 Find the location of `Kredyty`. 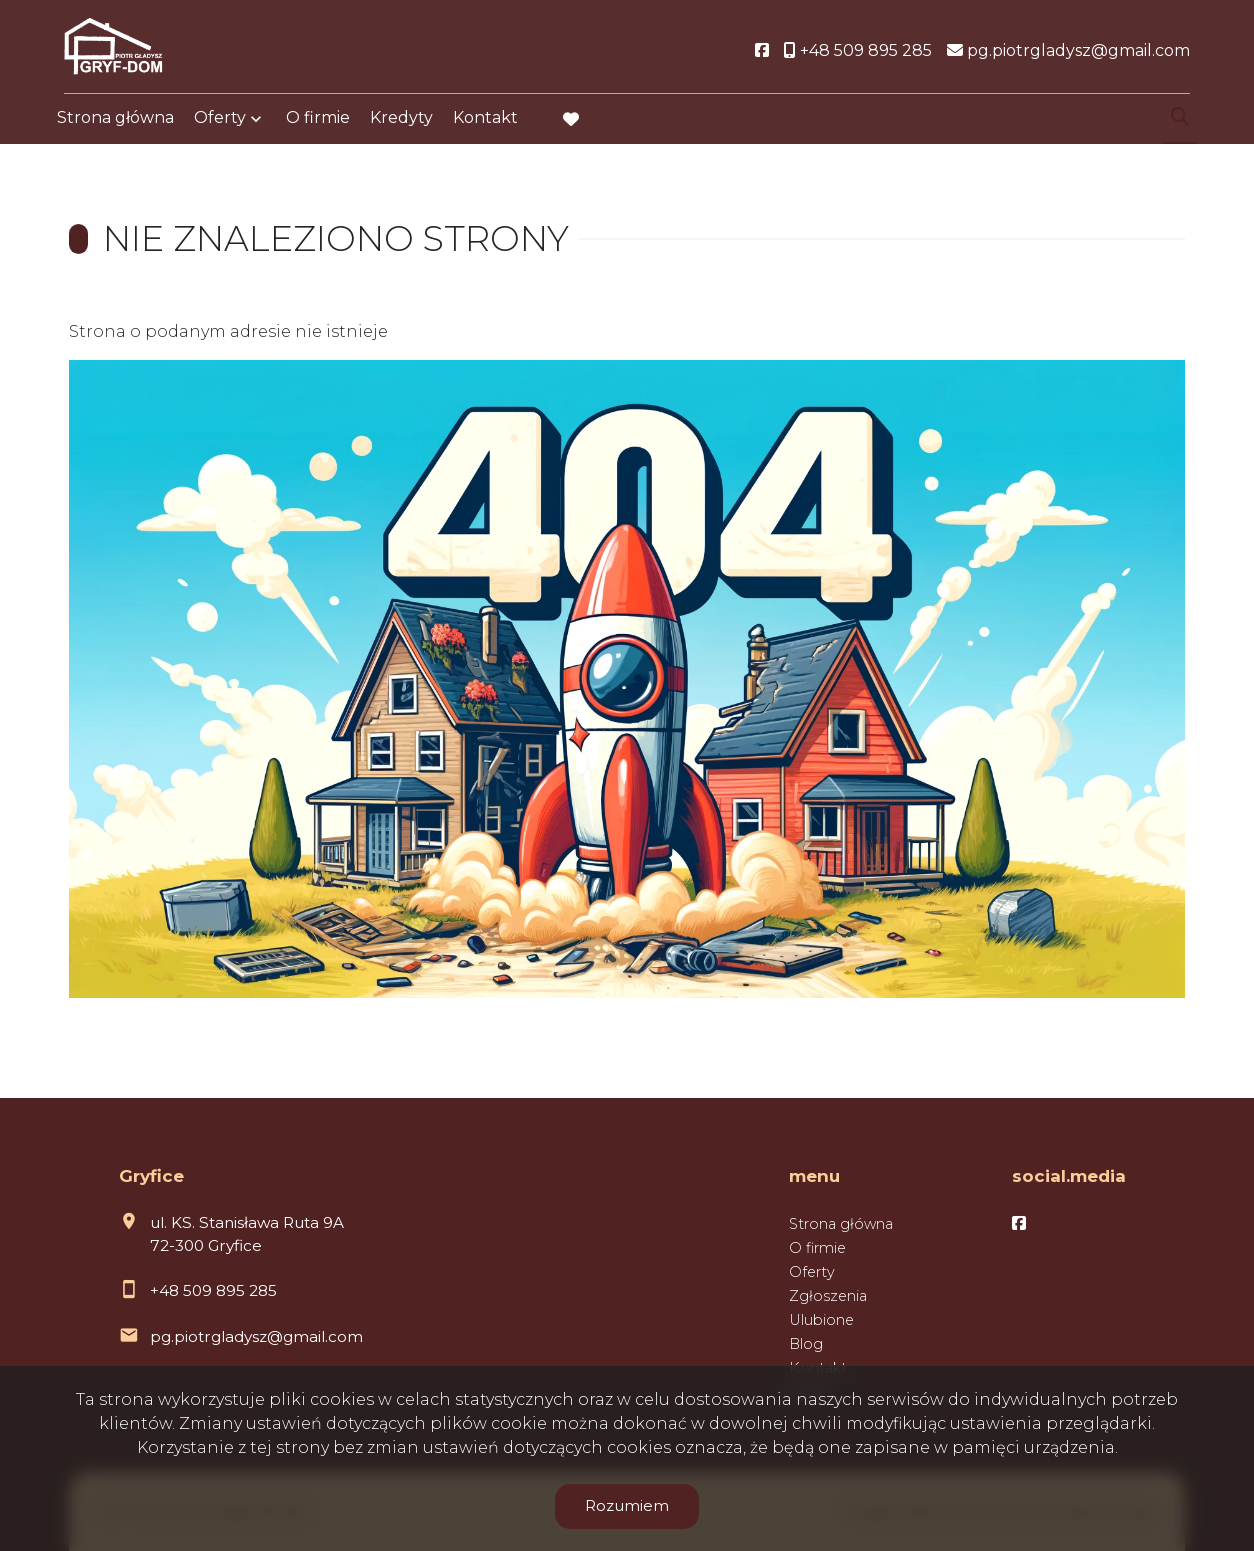

Kredyty is located at coordinates (401, 122).